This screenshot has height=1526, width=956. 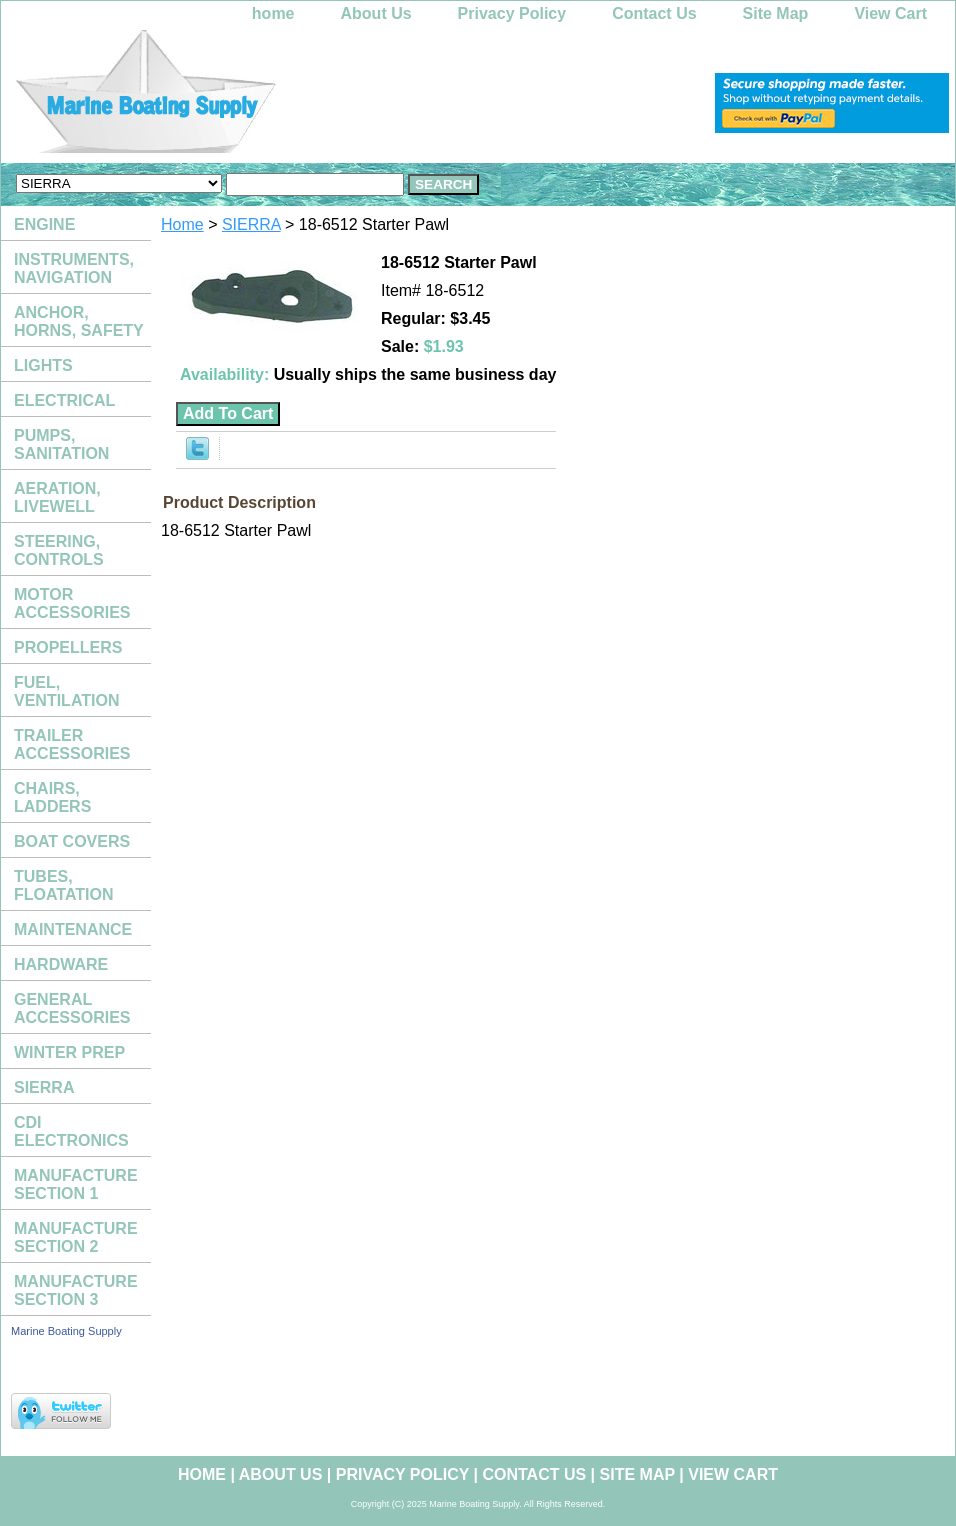 I want to click on MAINTENANCE, so click(x=73, y=929).